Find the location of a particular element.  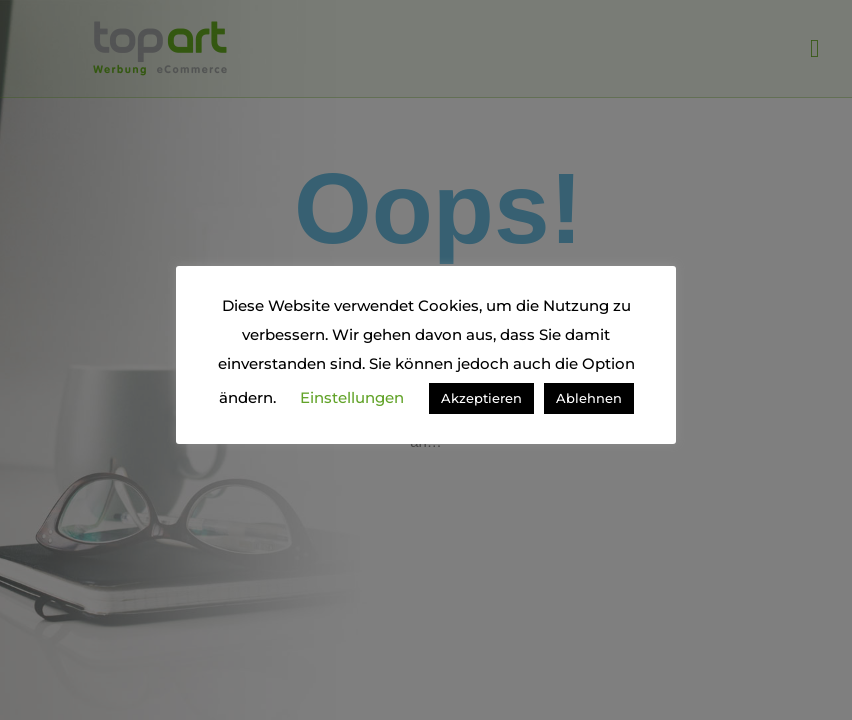

Akzeptieren [button] is located at coordinates (481, 398).